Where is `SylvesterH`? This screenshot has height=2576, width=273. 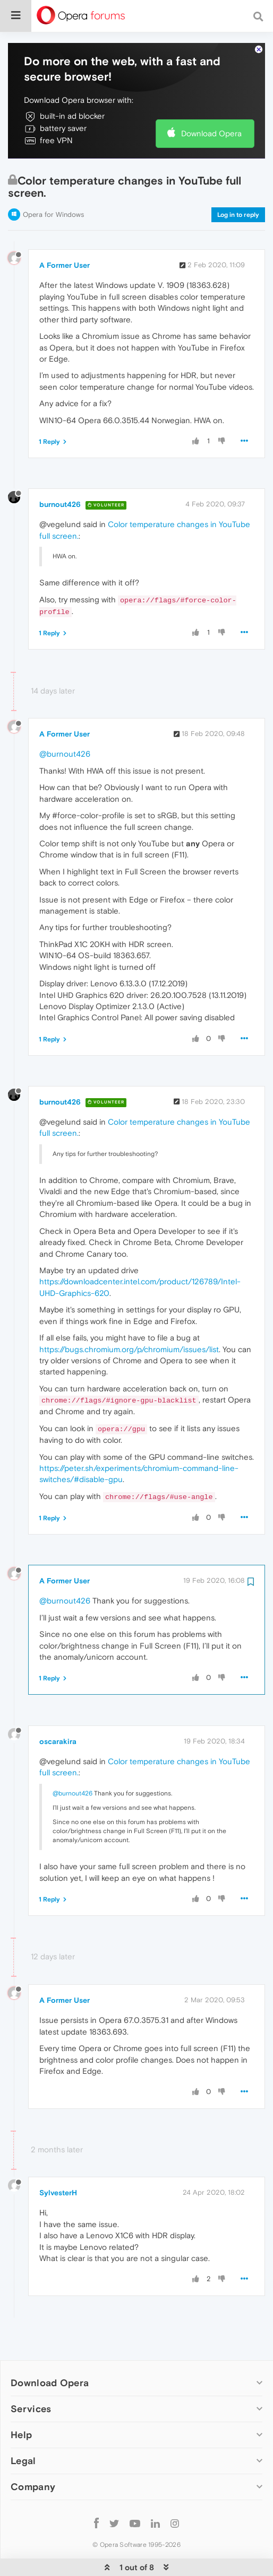 SylvesterH is located at coordinates (58, 2160).